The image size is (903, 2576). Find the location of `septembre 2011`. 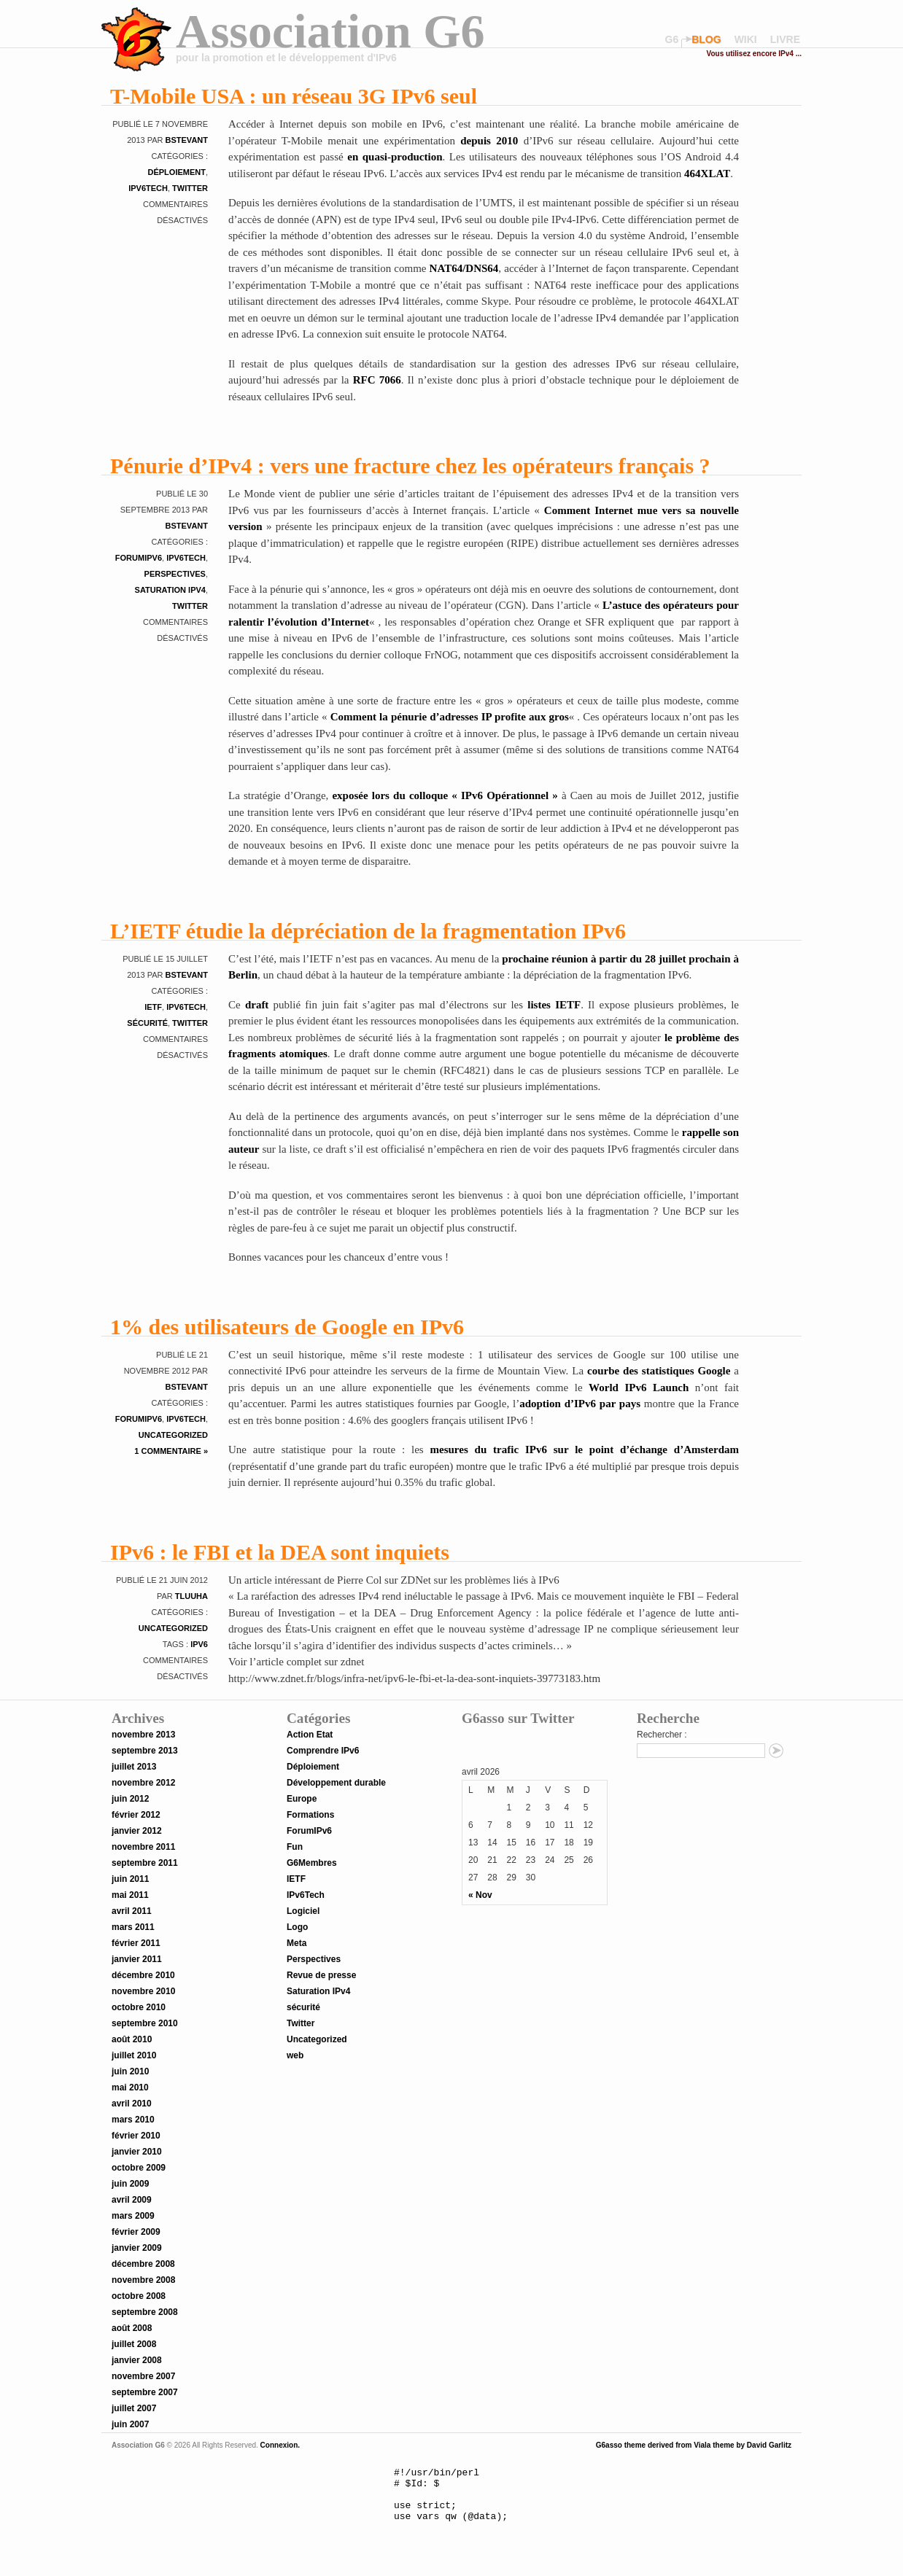

septembre 2011 is located at coordinates (145, 1863).